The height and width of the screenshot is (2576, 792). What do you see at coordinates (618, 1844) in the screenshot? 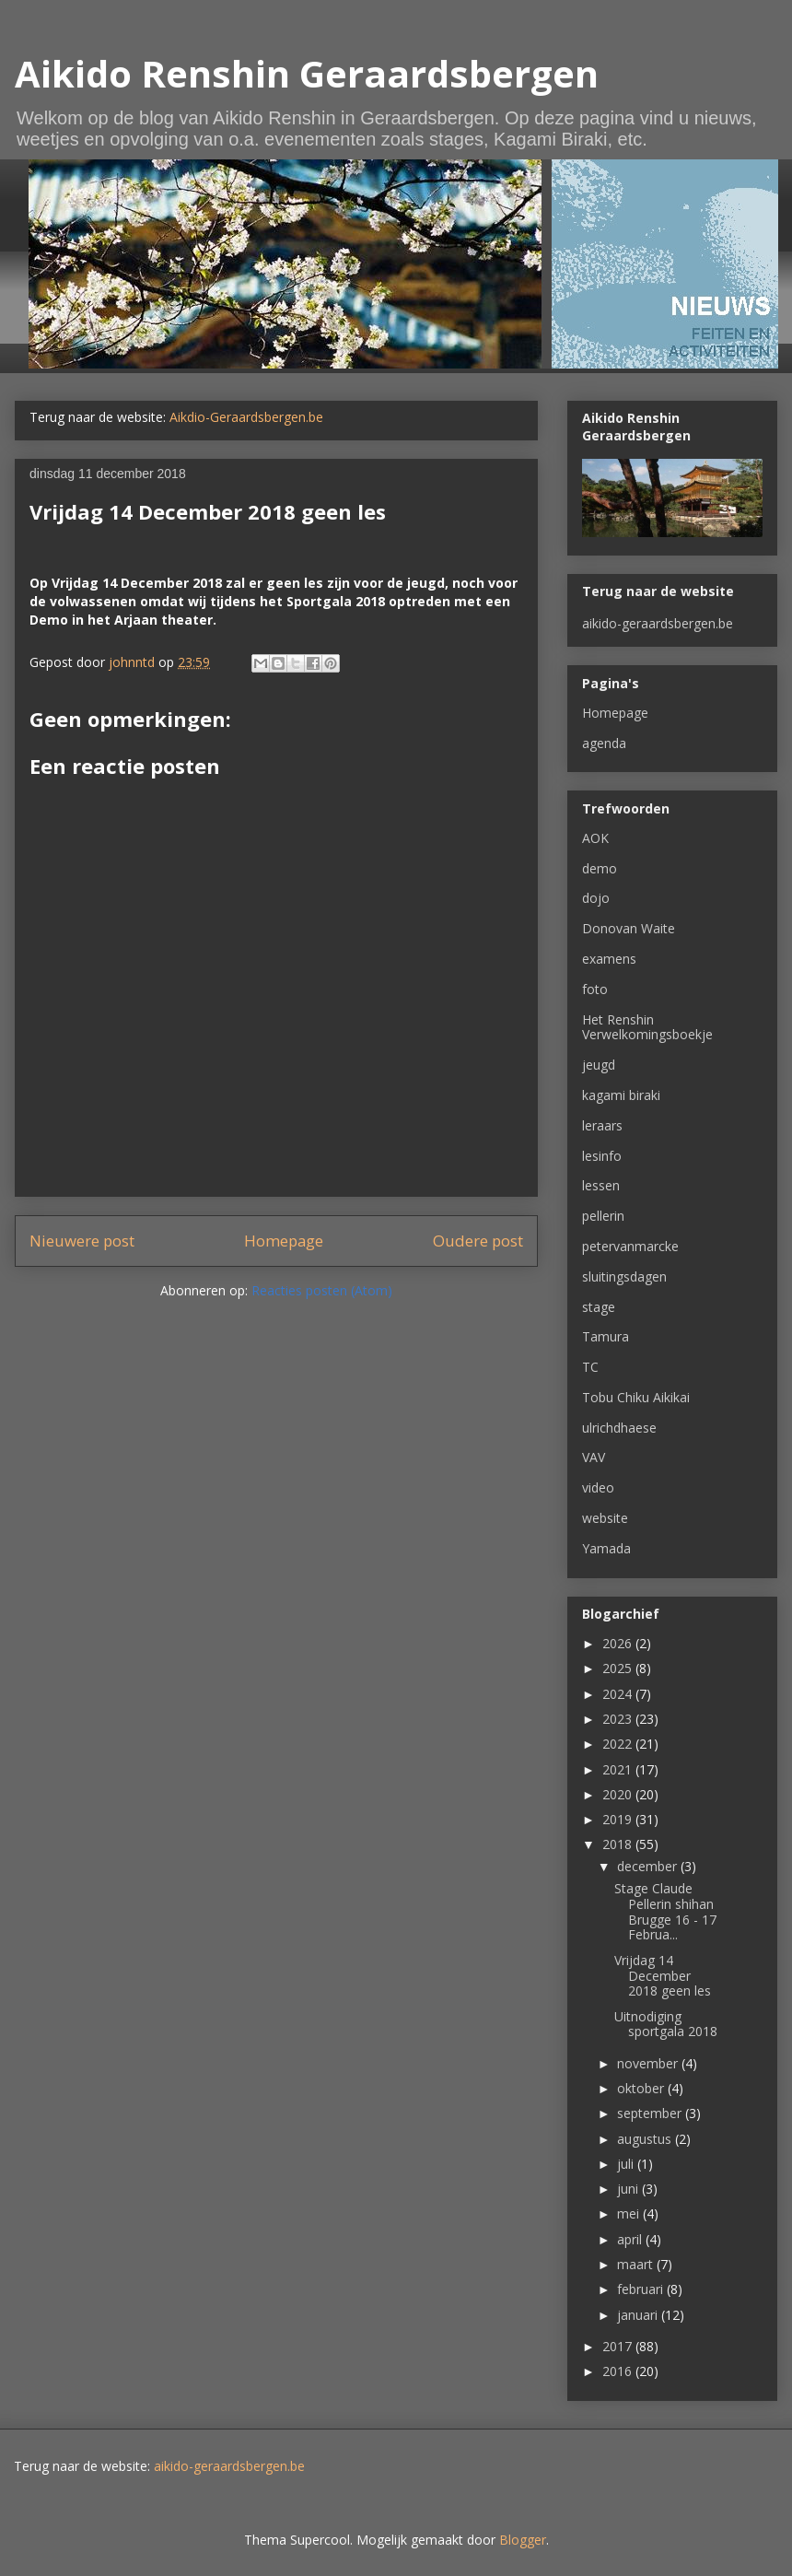
I see `2018` at bounding box center [618, 1844].